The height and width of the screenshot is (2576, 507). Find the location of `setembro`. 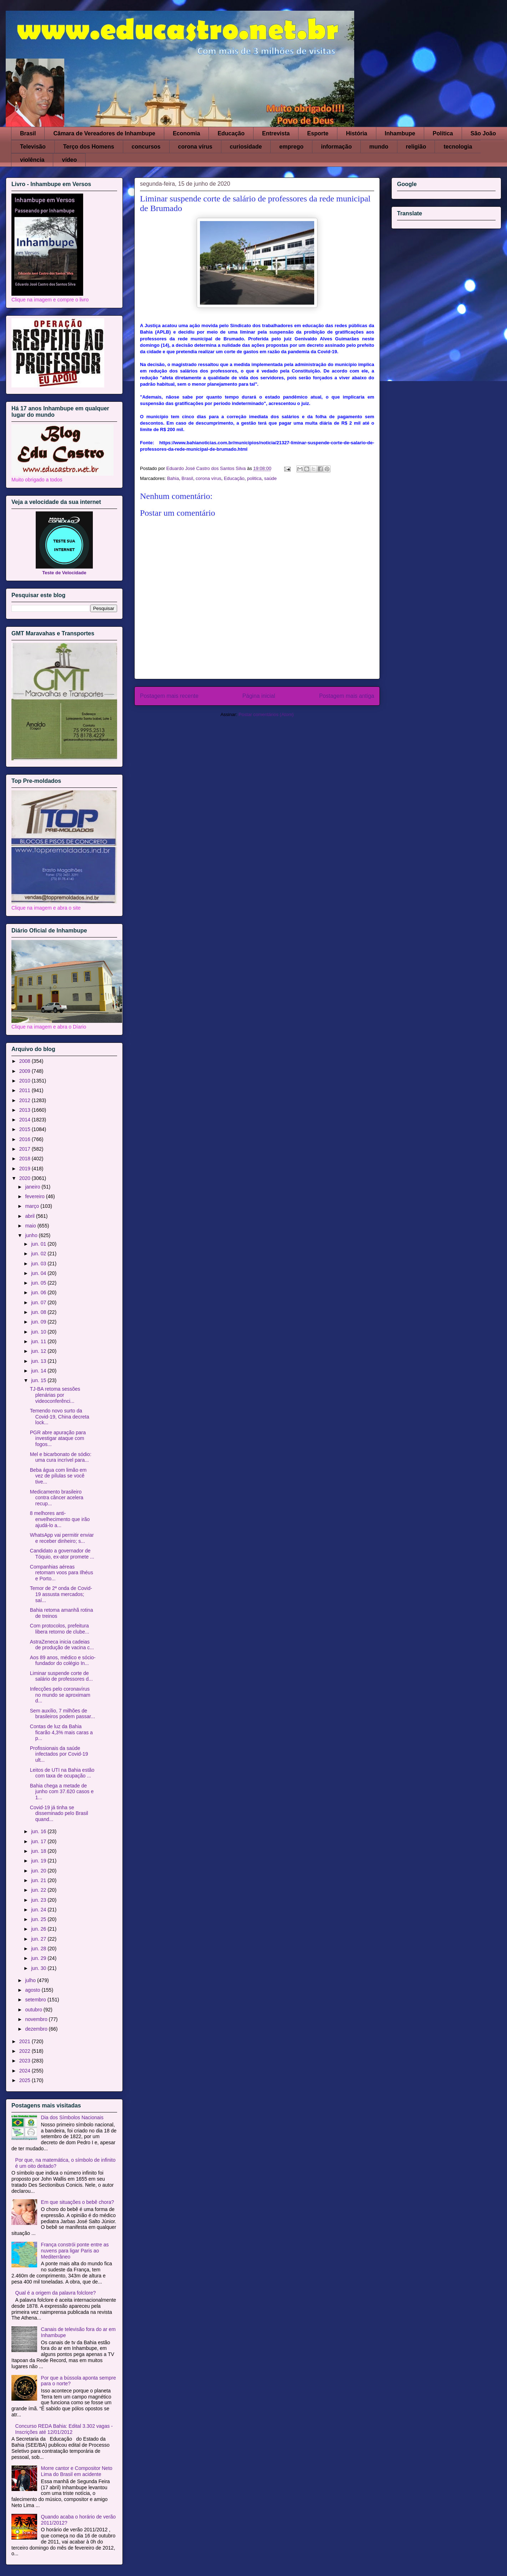

setembro is located at coordinates (36, 1999).